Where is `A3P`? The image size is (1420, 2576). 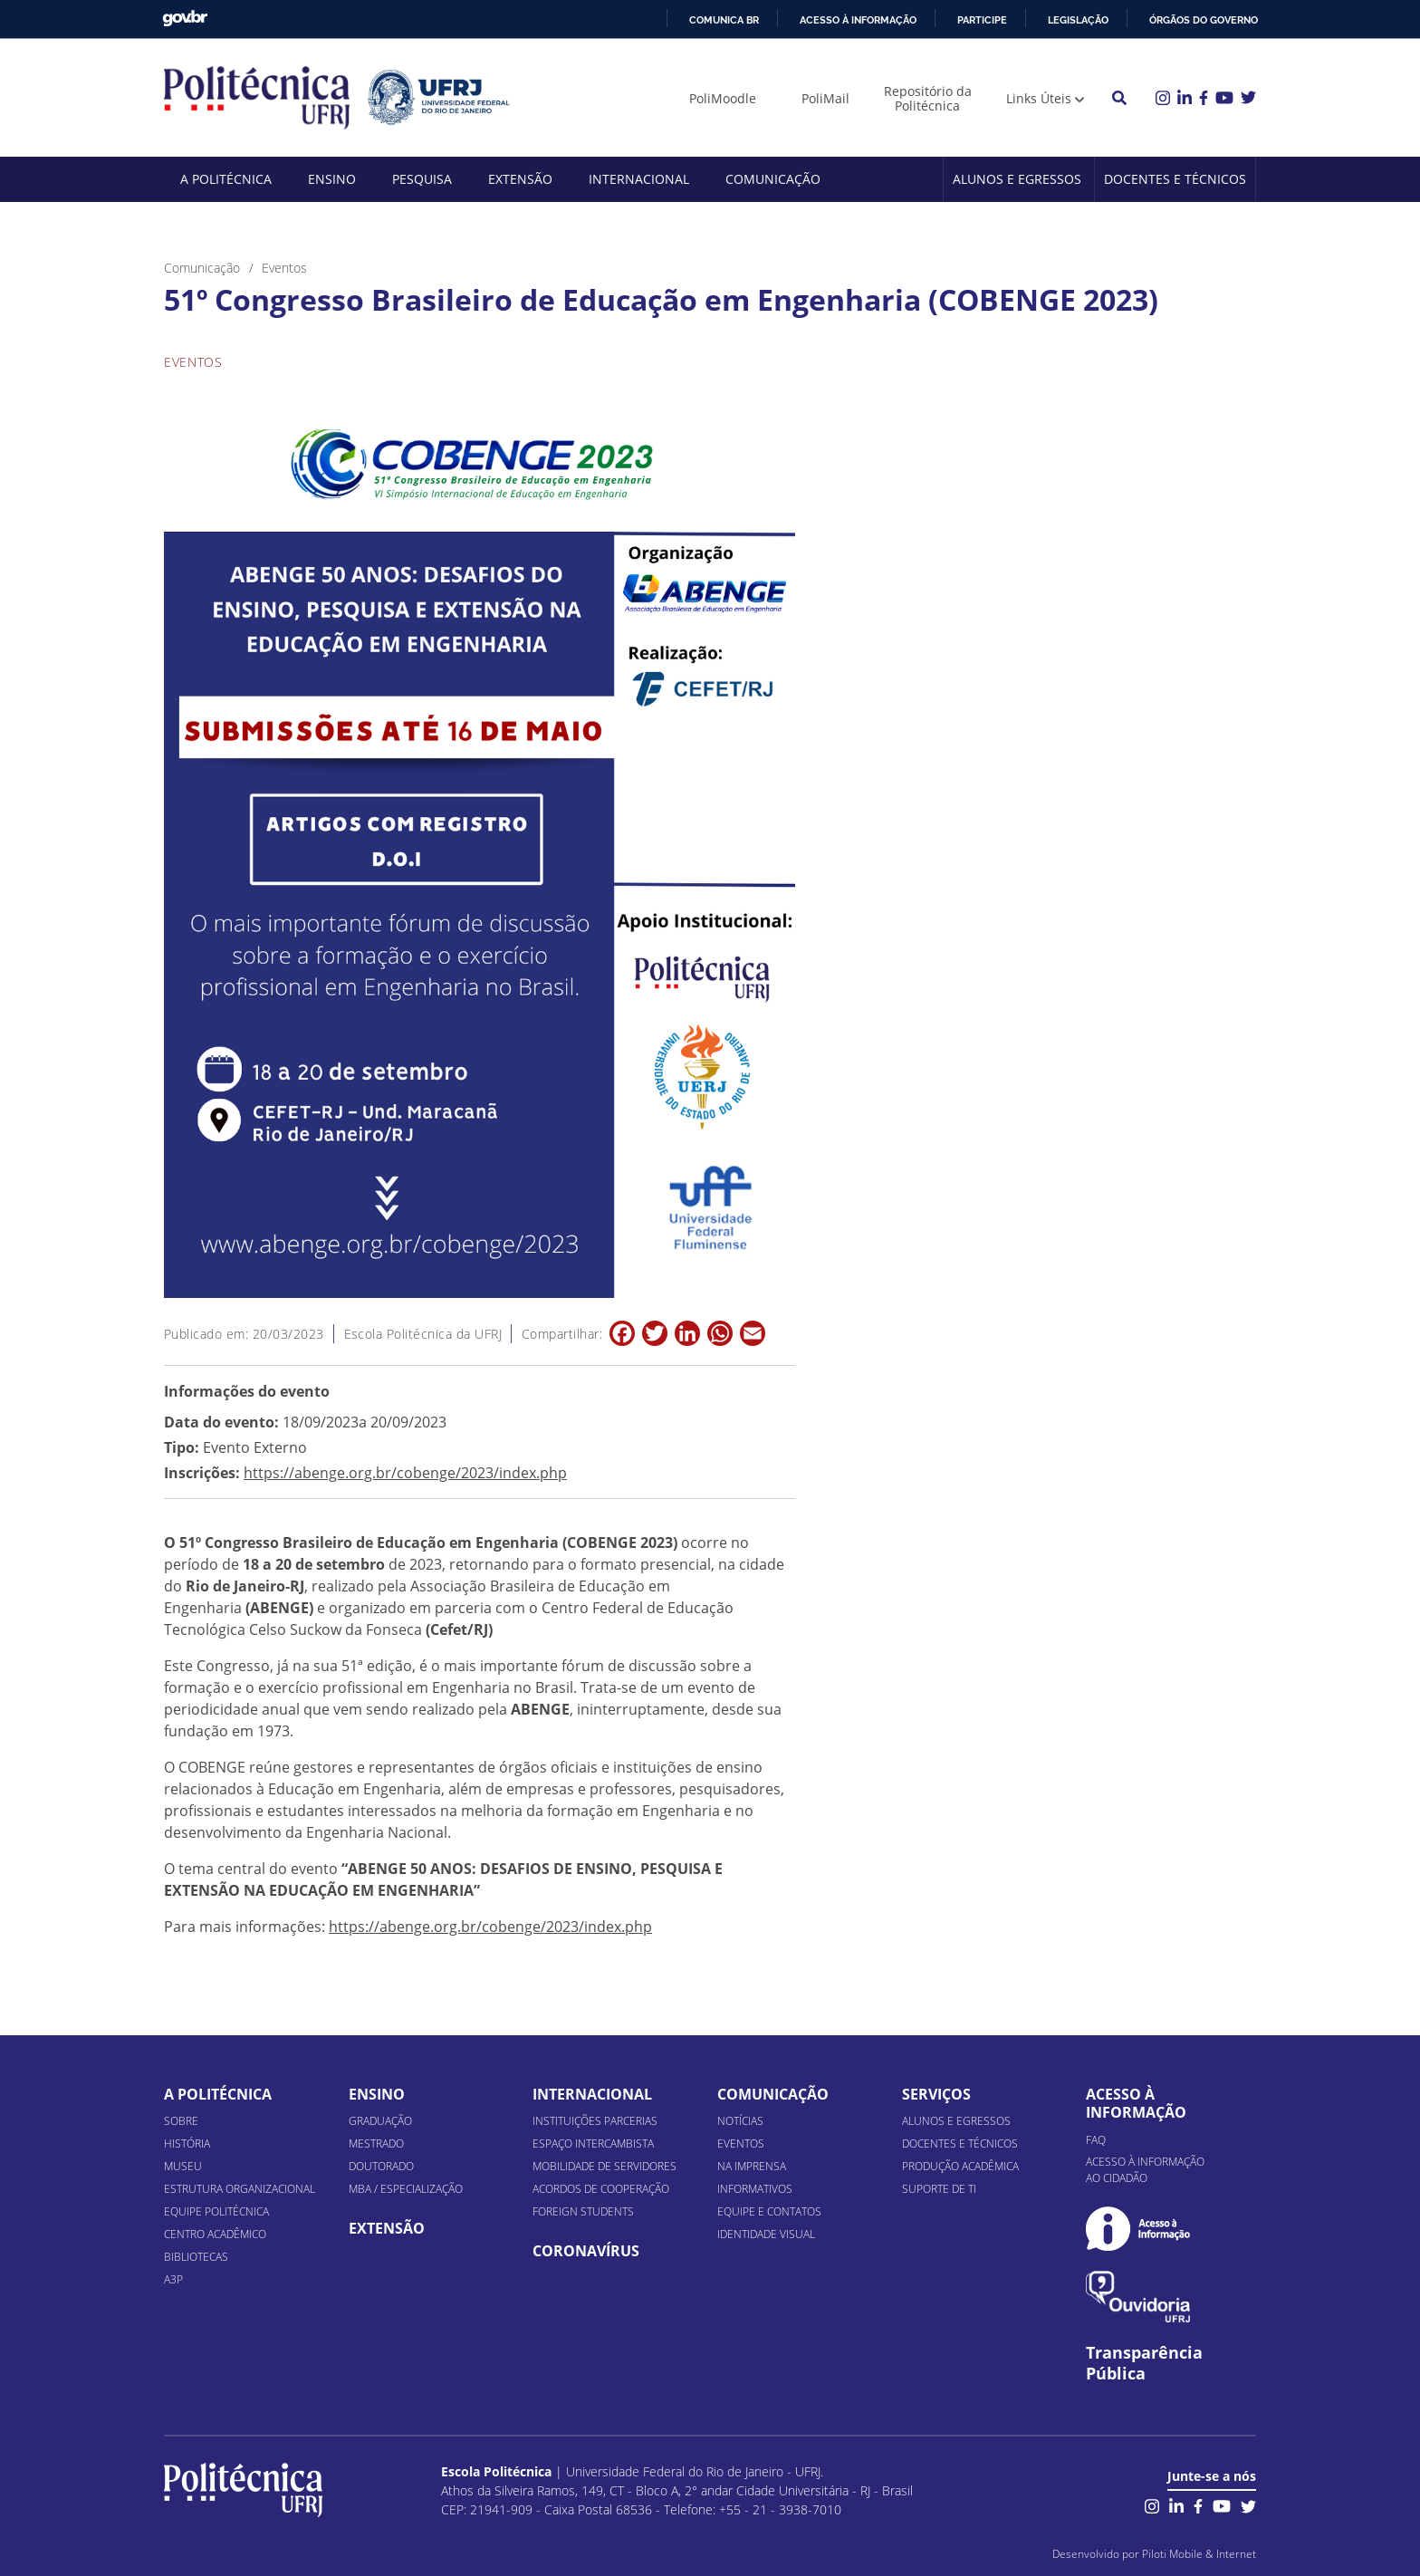
A3P is located at coordinates (173, 2279).